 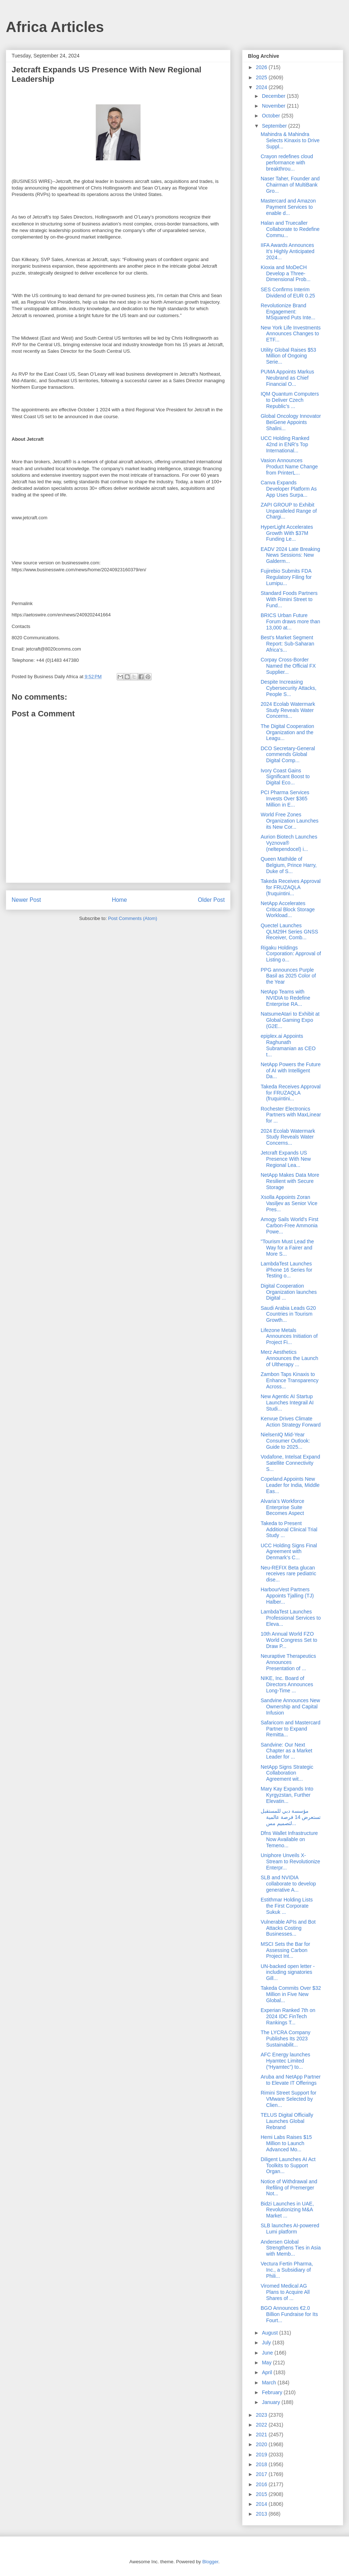 I want to click on SLB and NVIDIA collaborate to develop generative A..., so click(x=288, y=1884).